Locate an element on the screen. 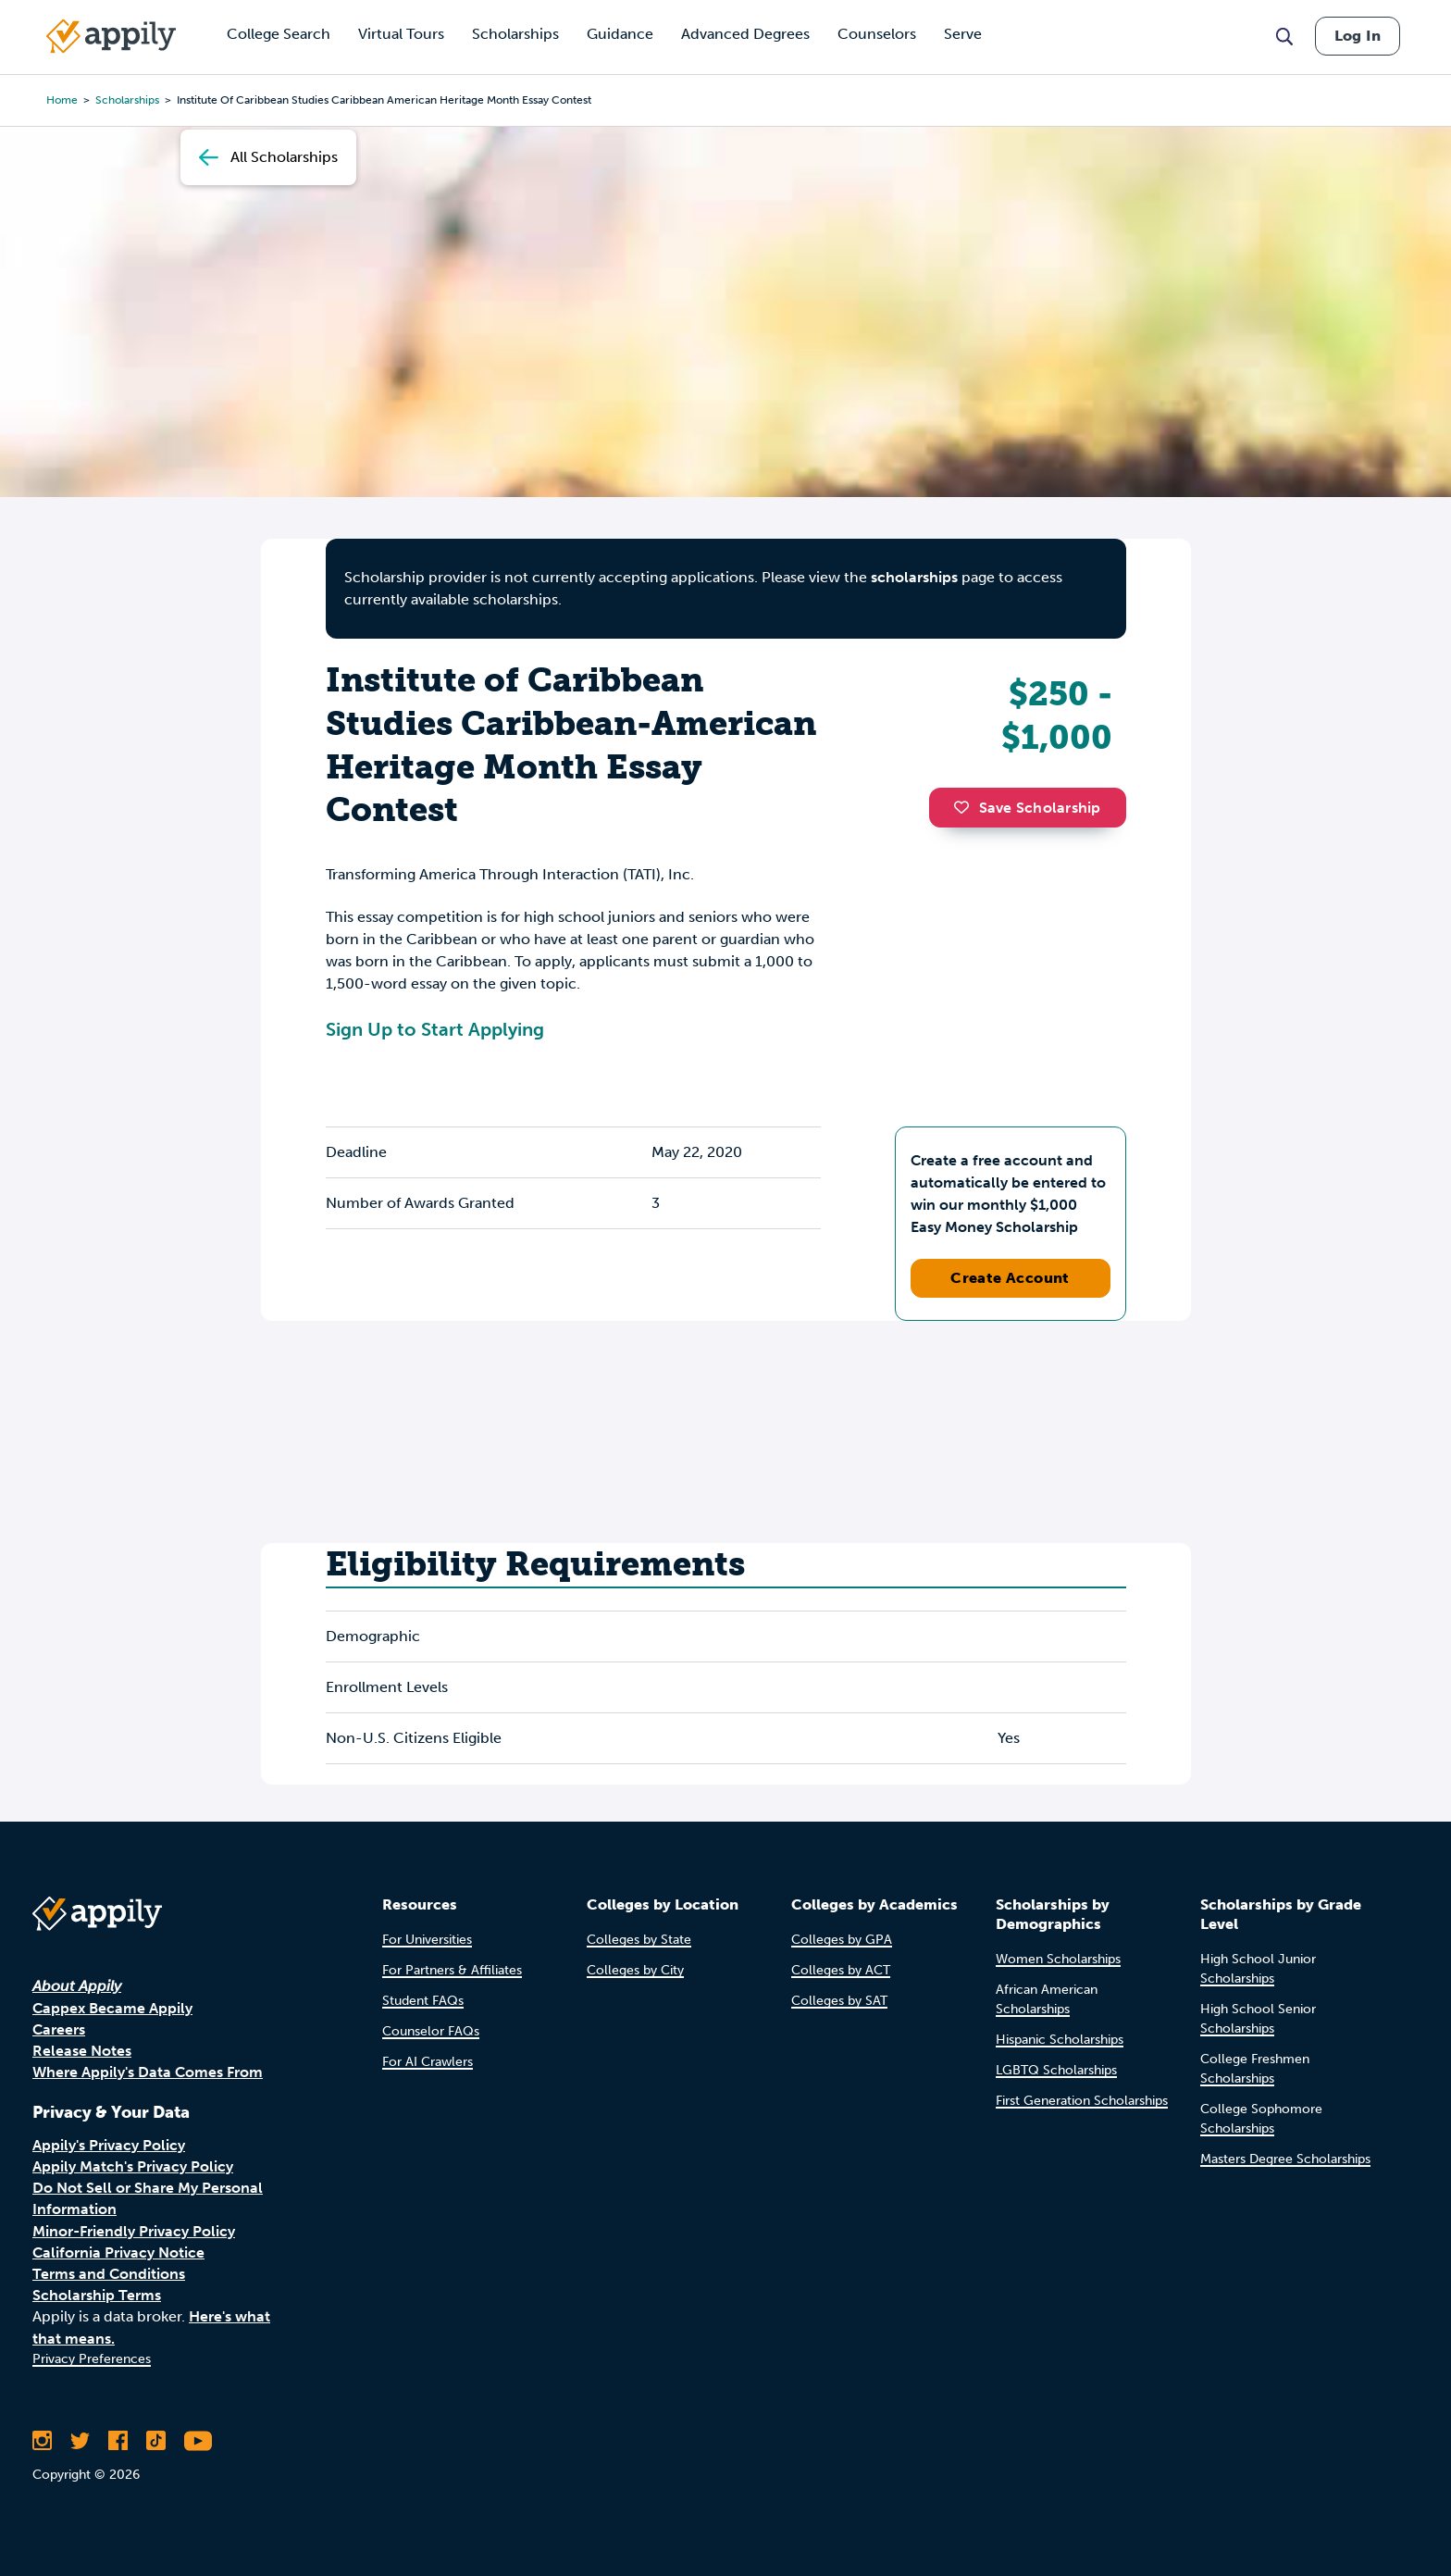 Image resolution: width=1451 pixels, height=2576 pixels. LGBTQ Scholarships is located at coordinates (1056, 2070).